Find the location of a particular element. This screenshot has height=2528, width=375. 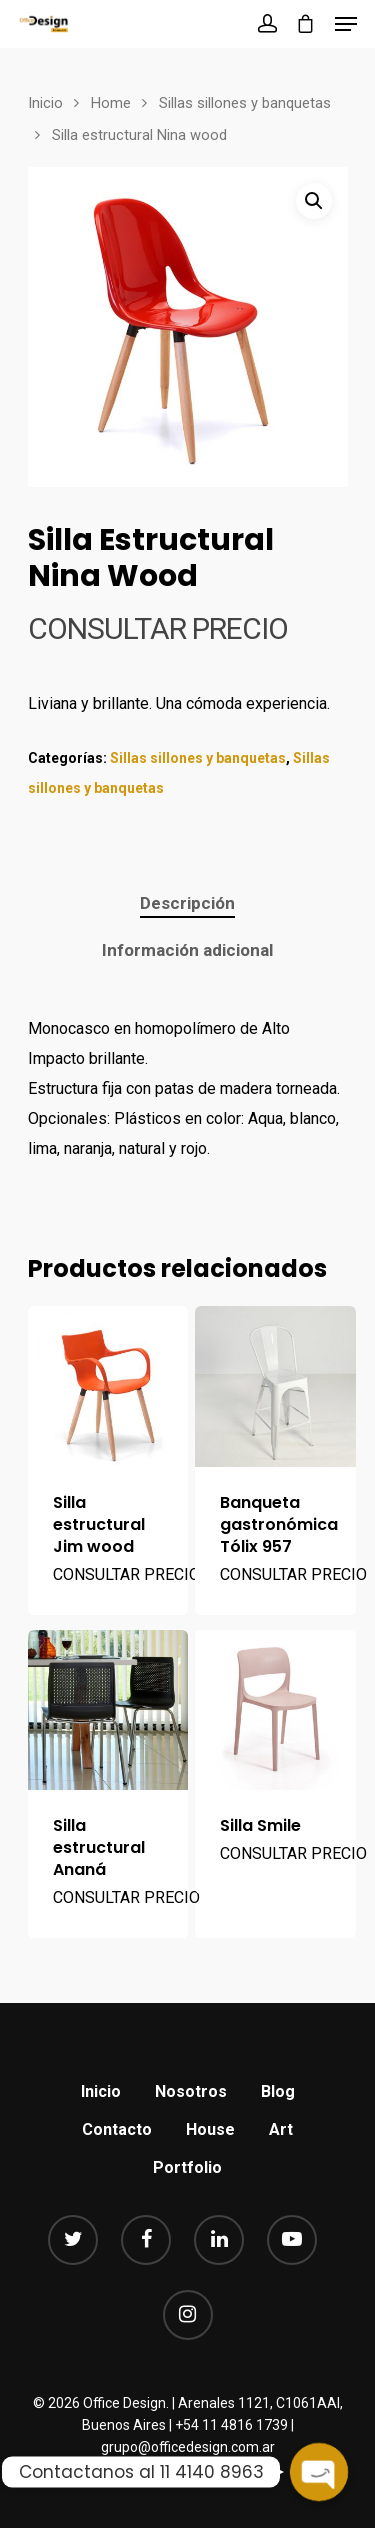

[tab] is located at coordinates (187, 903).